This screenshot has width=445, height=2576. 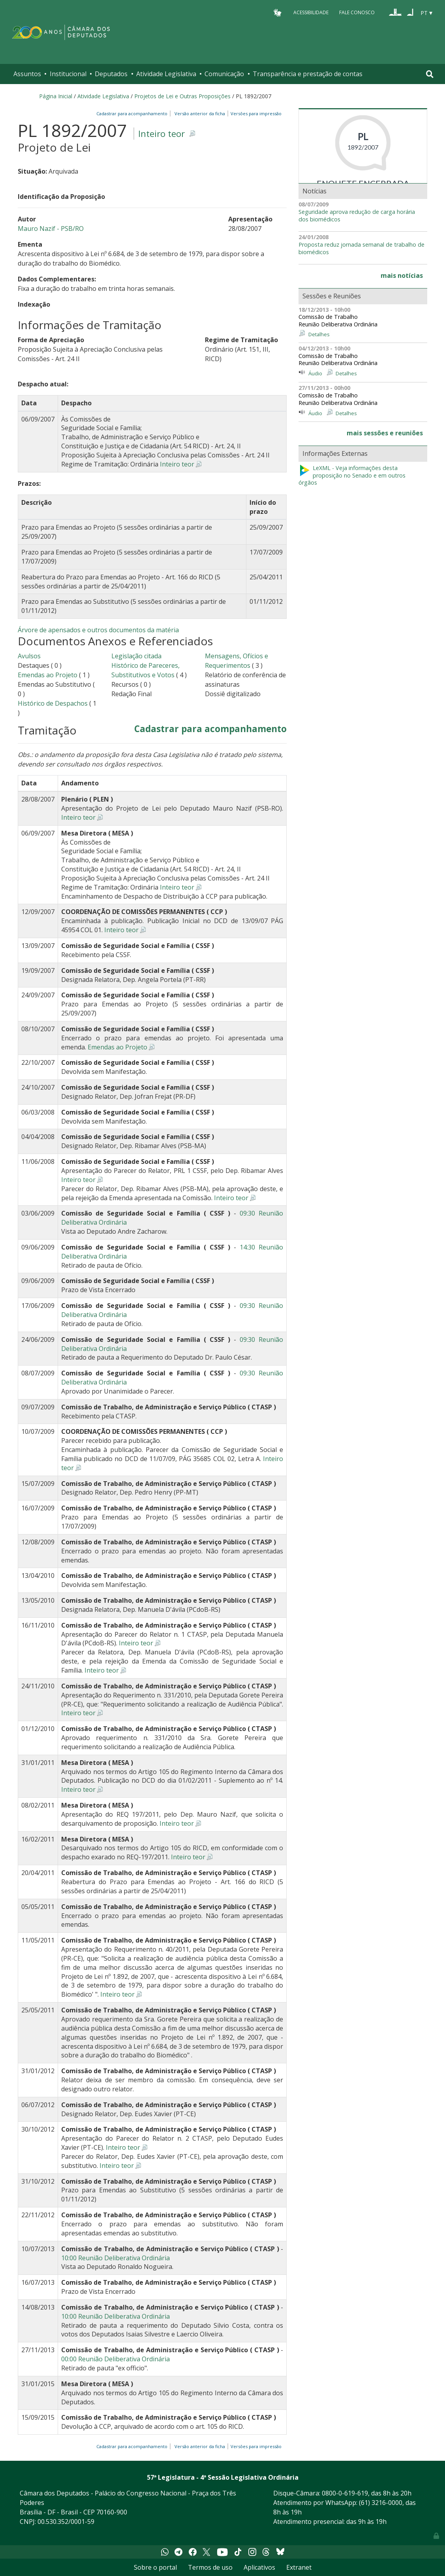 I want to click on Acessibilidade, so click(x=311, y=12).